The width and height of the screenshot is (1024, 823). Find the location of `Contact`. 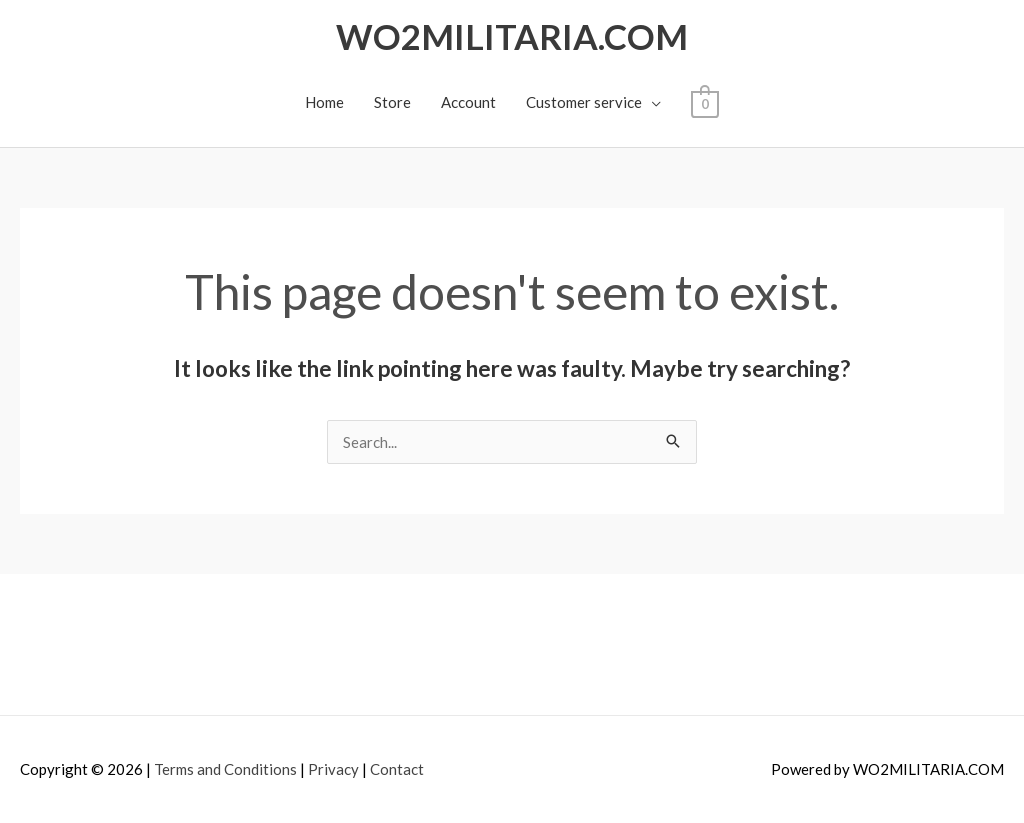

Contact is located at coordinates (397, 769).